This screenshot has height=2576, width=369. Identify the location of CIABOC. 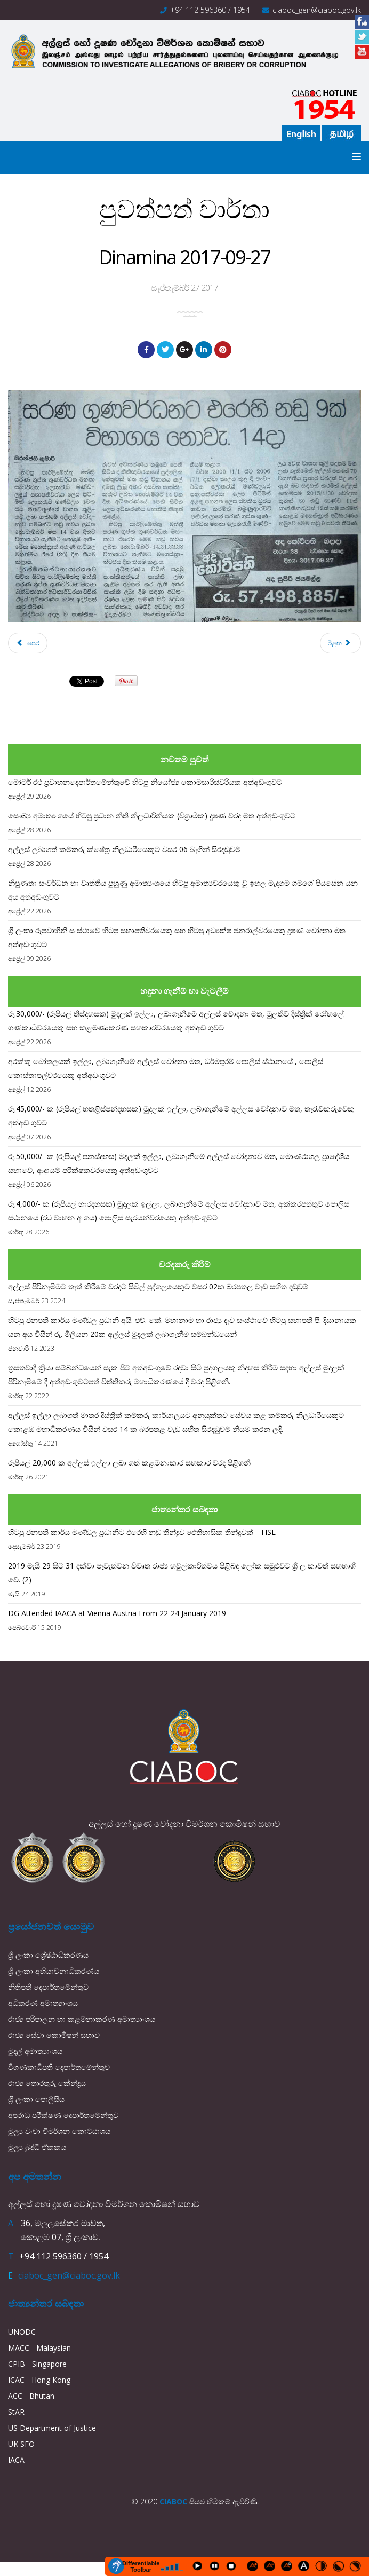
(173, 2501).